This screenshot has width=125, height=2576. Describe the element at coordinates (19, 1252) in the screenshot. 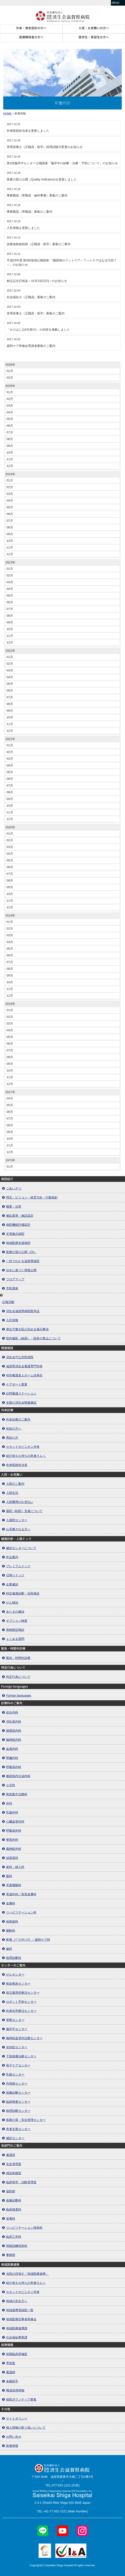

I see `医療の質の公開（QI）` at that location.